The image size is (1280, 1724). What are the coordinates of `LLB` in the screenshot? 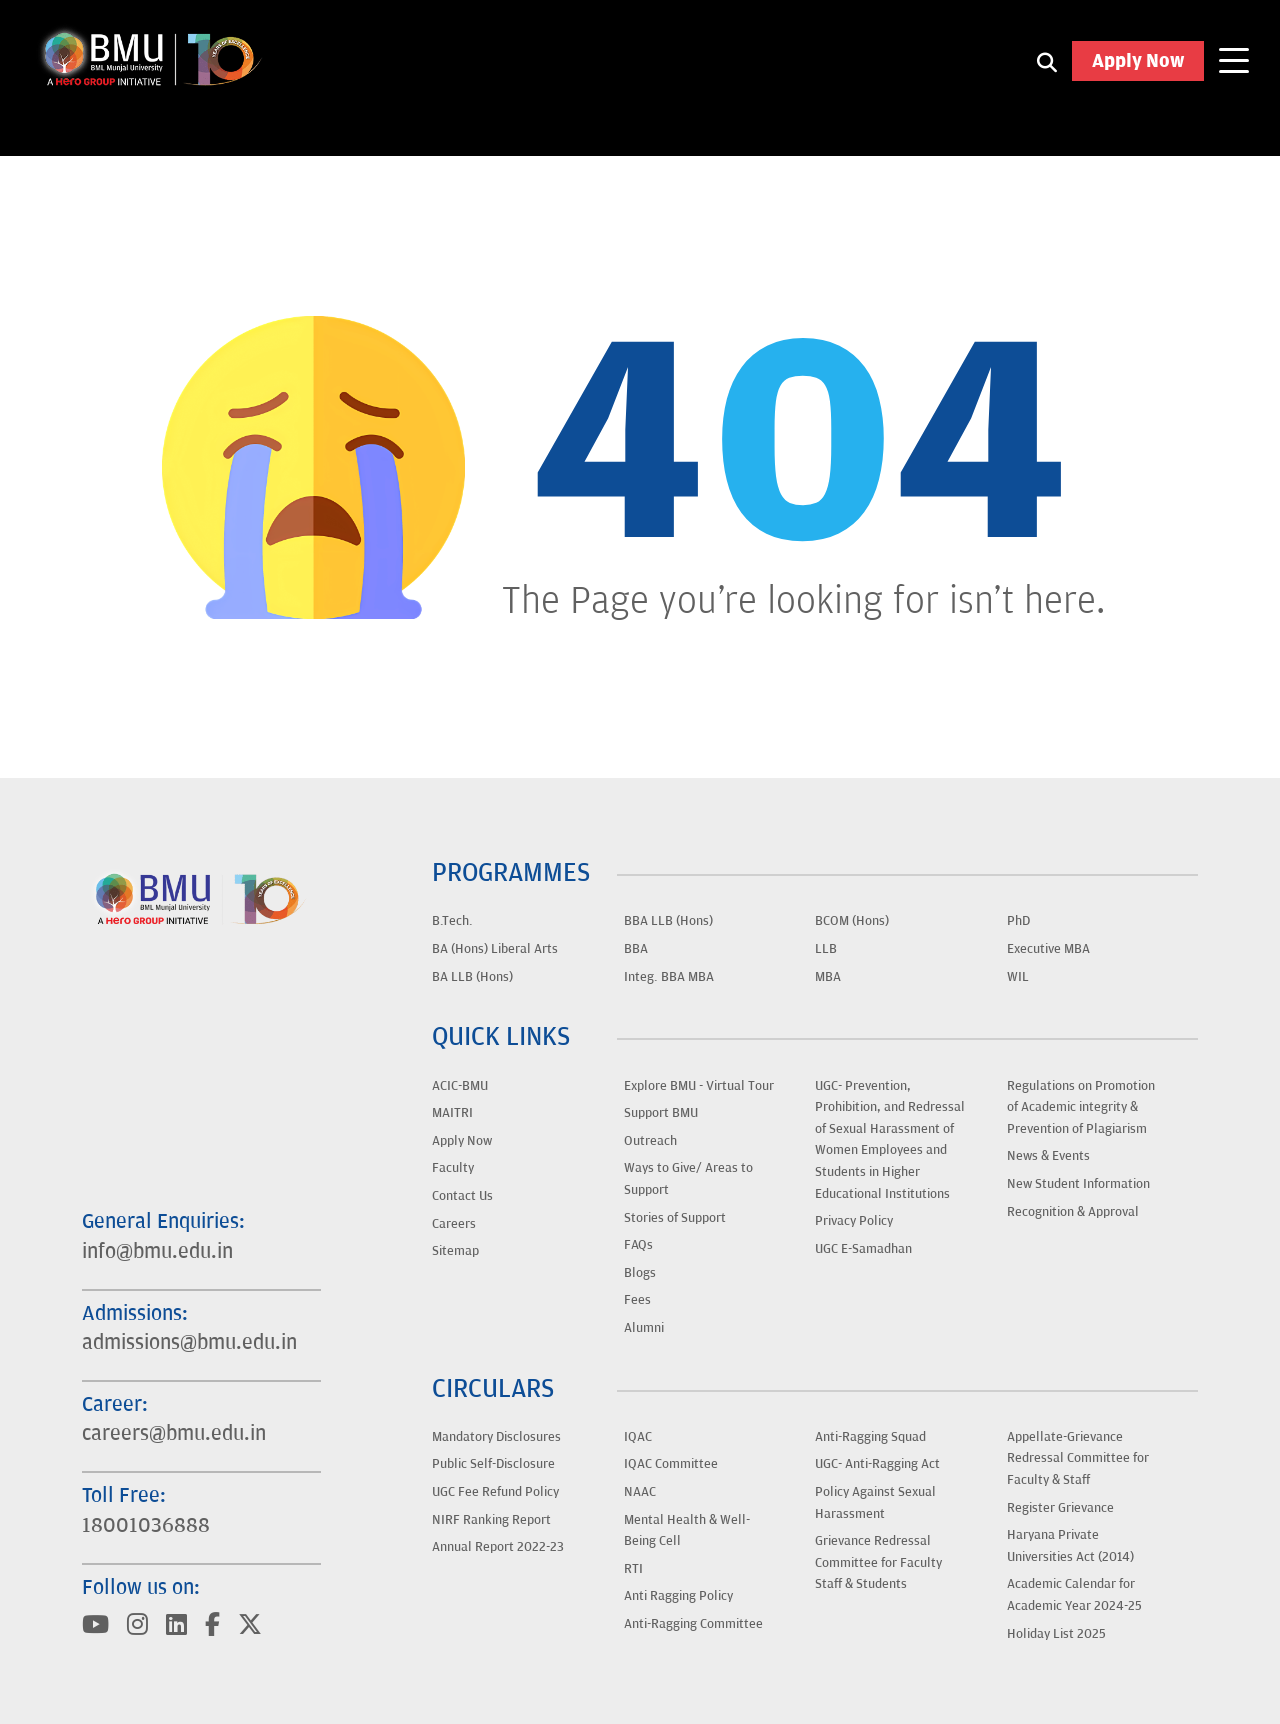 It's located at (826, 949).